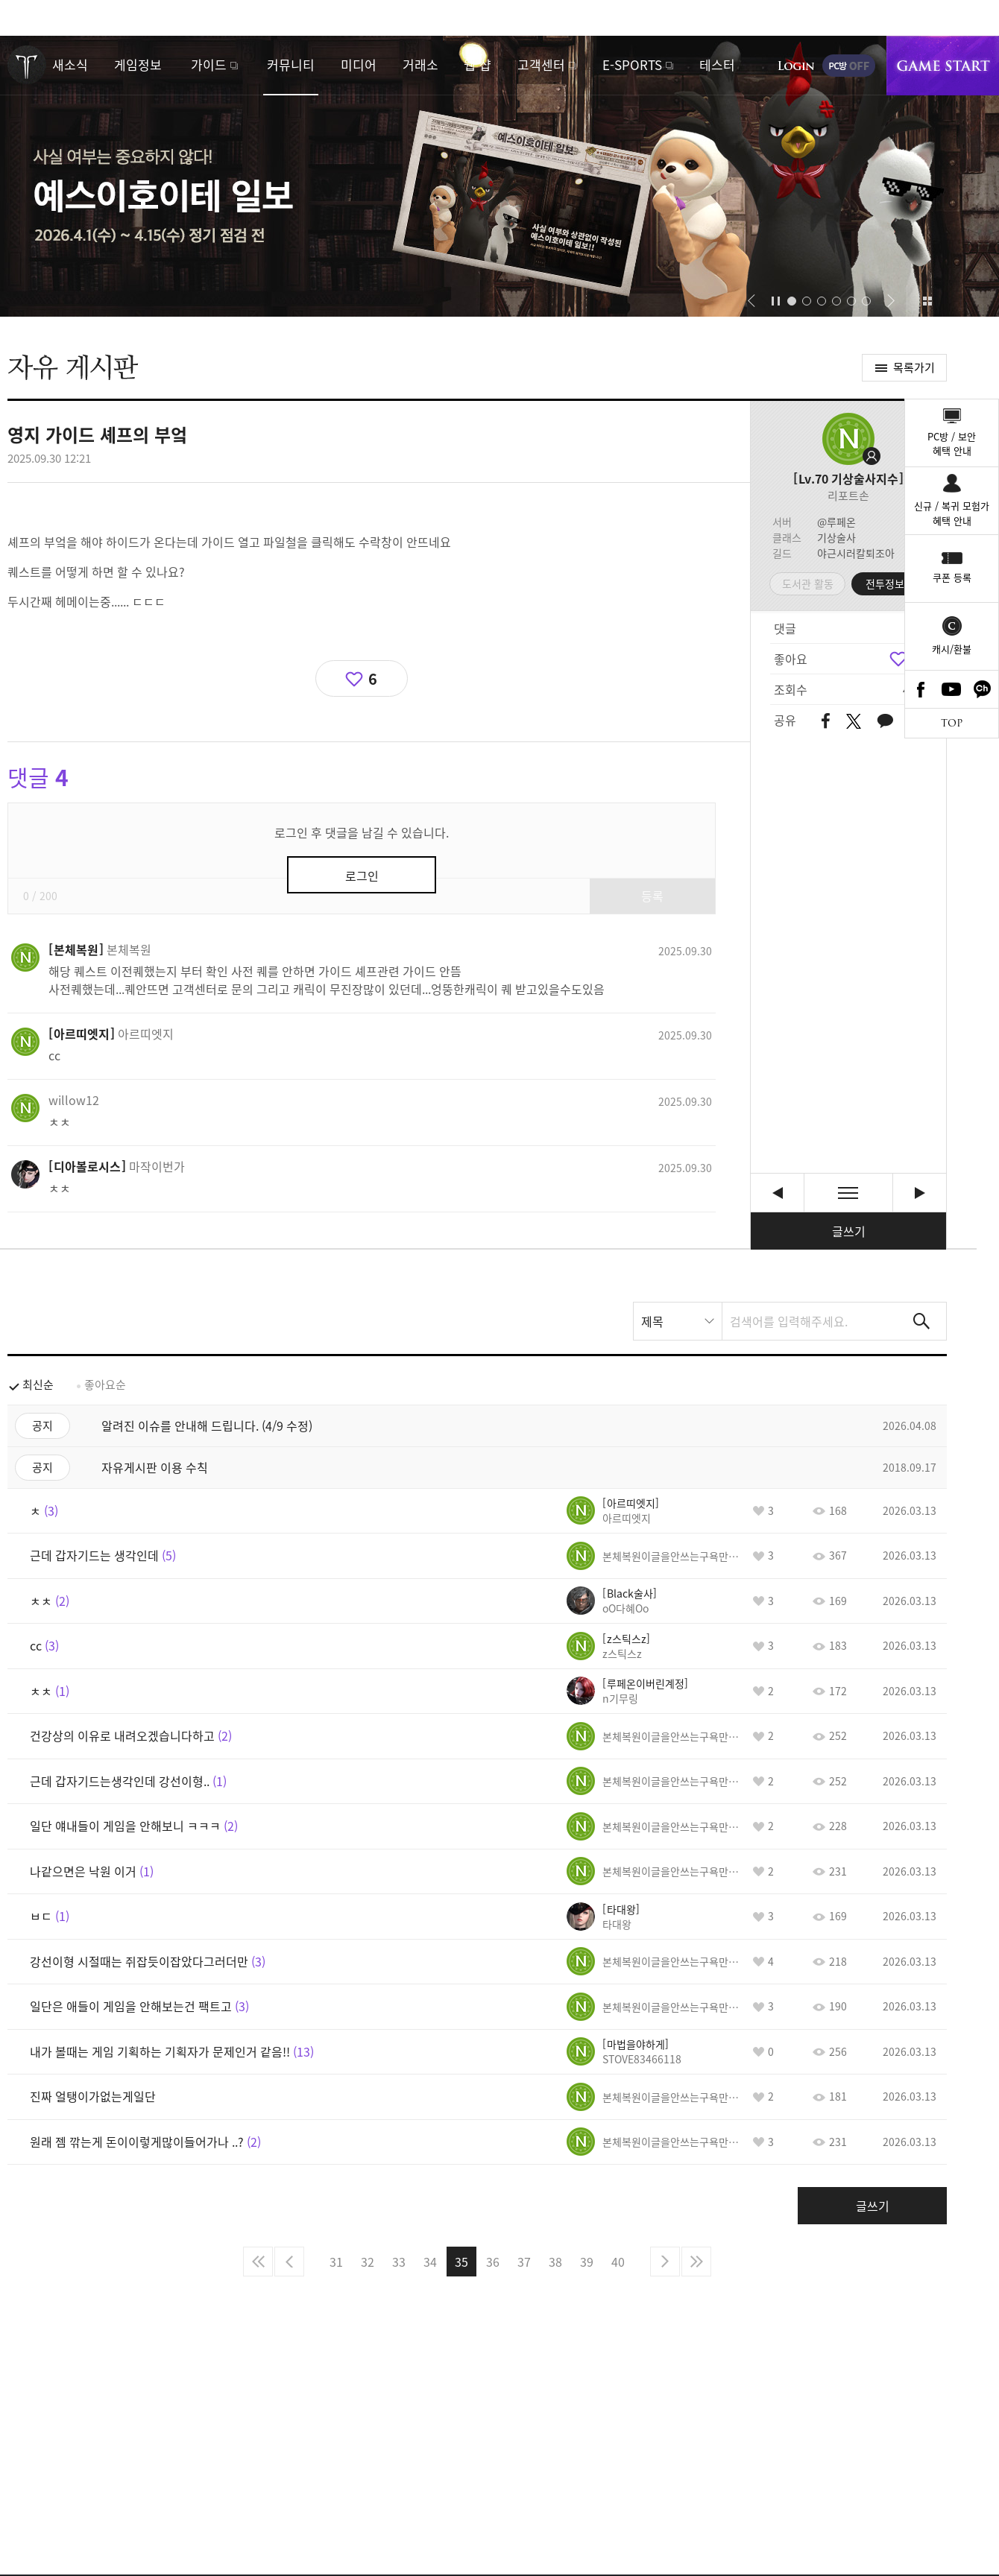 The height and width of the screenshot is (2576, 999). What do you see at coordinates (652, 896) in the screenshot?
I see `등록` at bounding box center [652, 896].